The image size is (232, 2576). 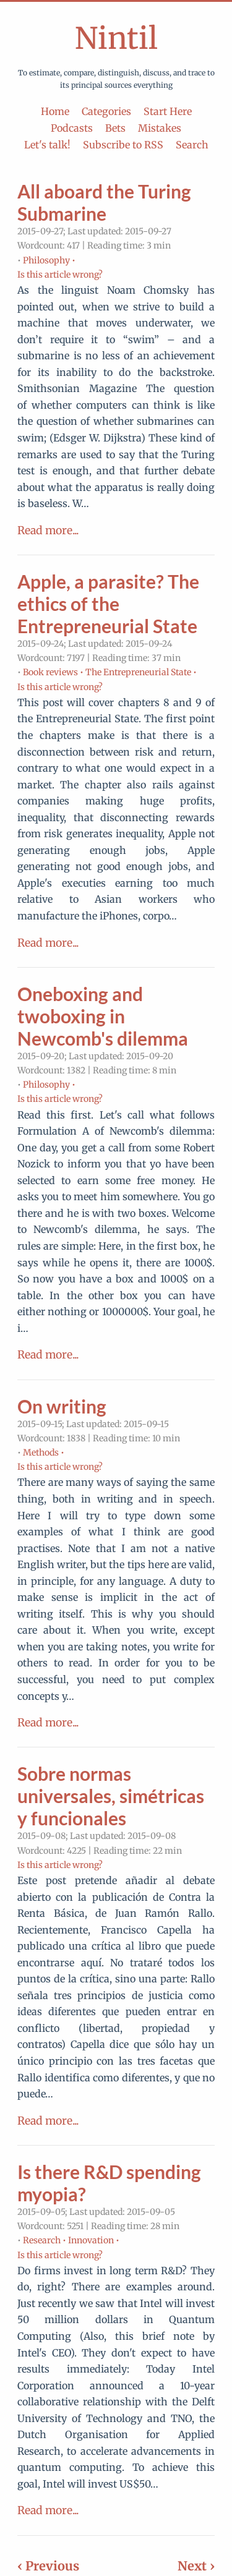 What do you see at coordinates (108, 603) in the screenshot?
I see `Apple, a parasite? The ethics of the Entrepreneurial State` at bounding box center [108, 603].